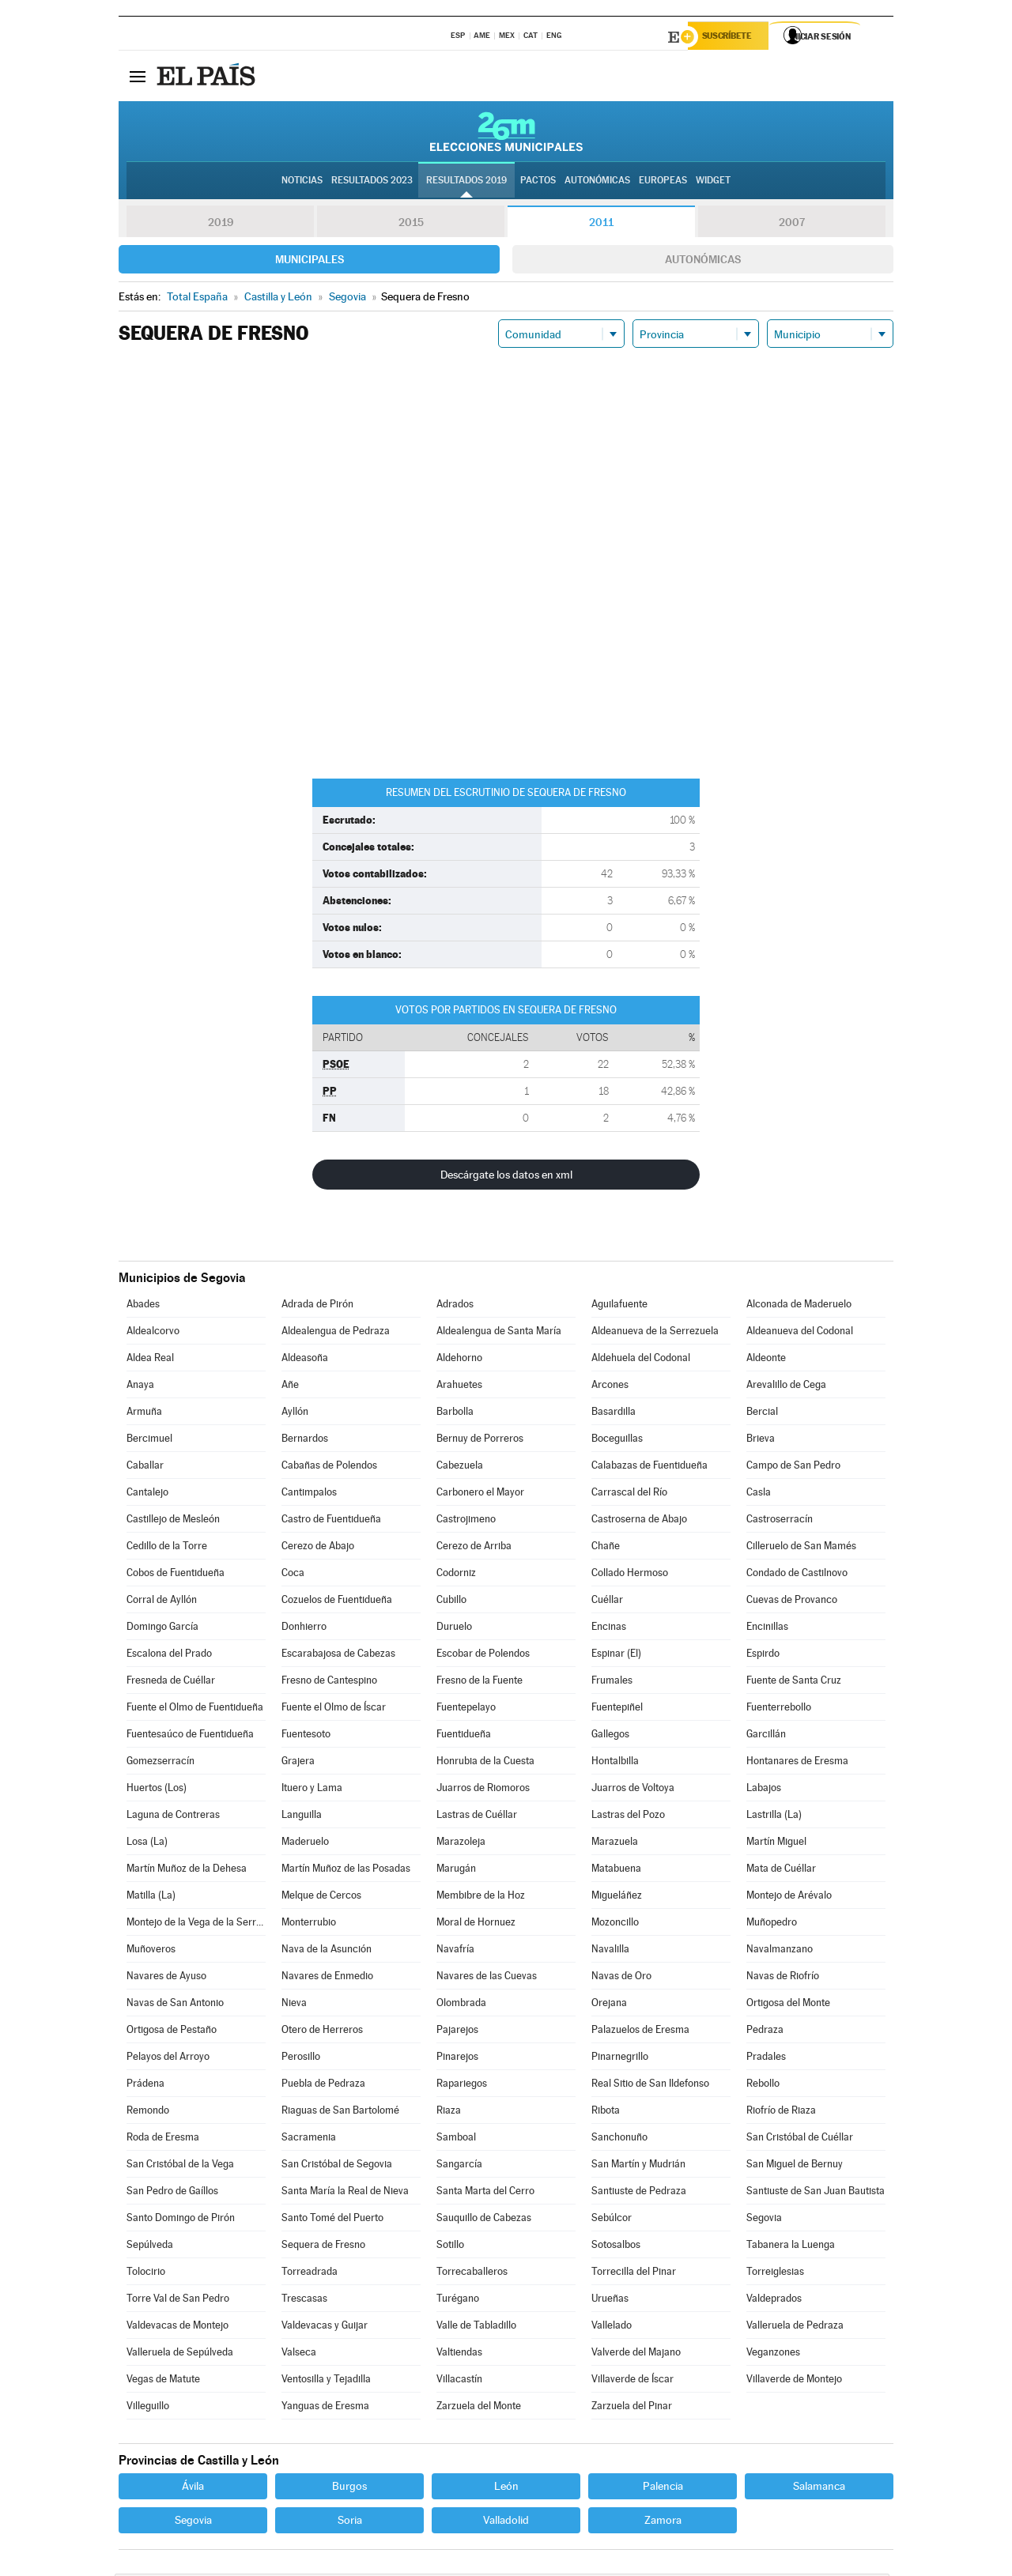  Describe the element at coordinates (455, 1306) in the screenshot. I see `Adrados` at that location.